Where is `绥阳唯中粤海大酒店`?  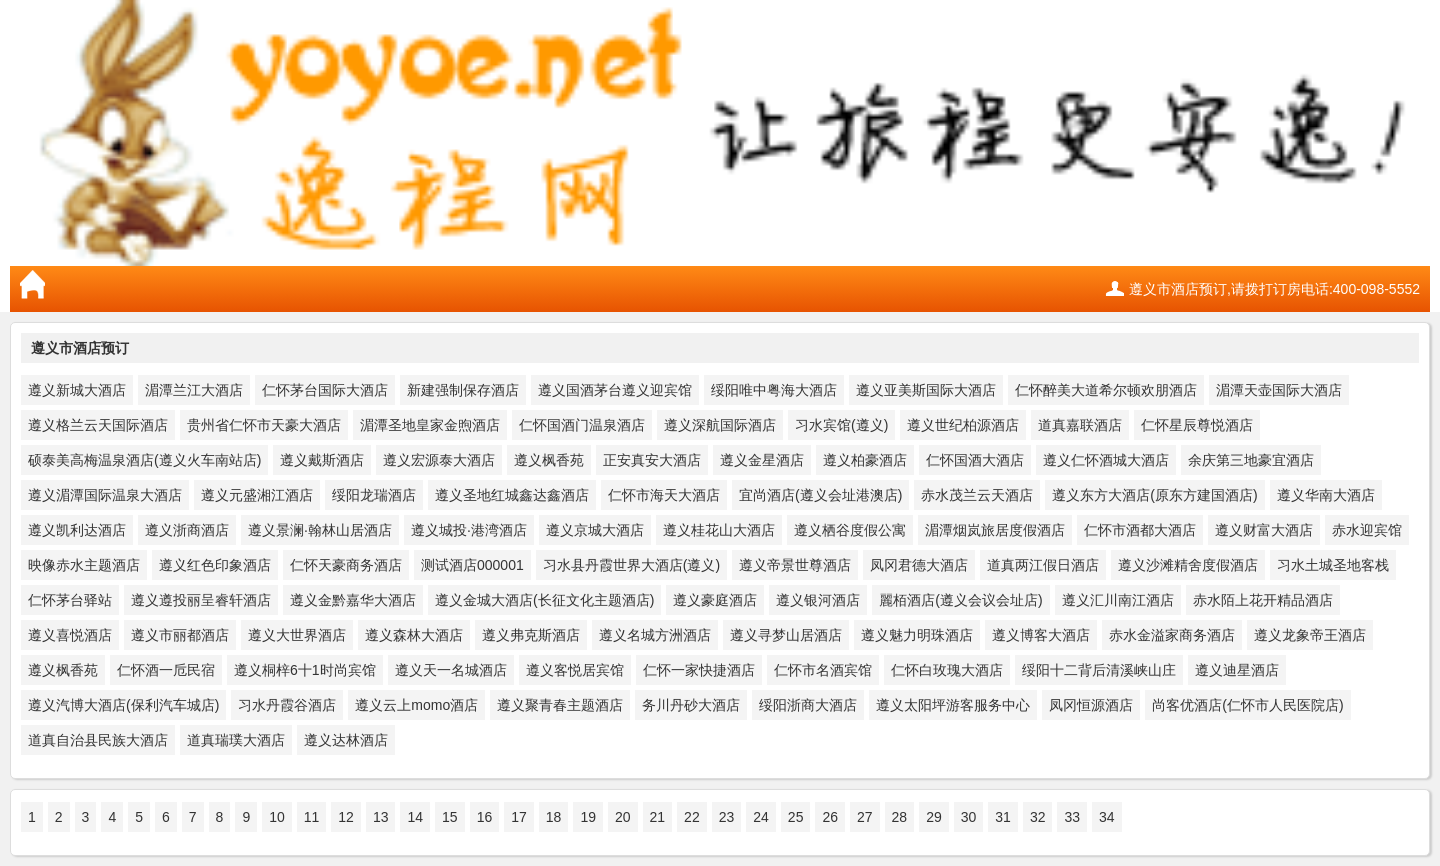 绥阳唯中粤海大酒店 is located at coordinates (774, 390).